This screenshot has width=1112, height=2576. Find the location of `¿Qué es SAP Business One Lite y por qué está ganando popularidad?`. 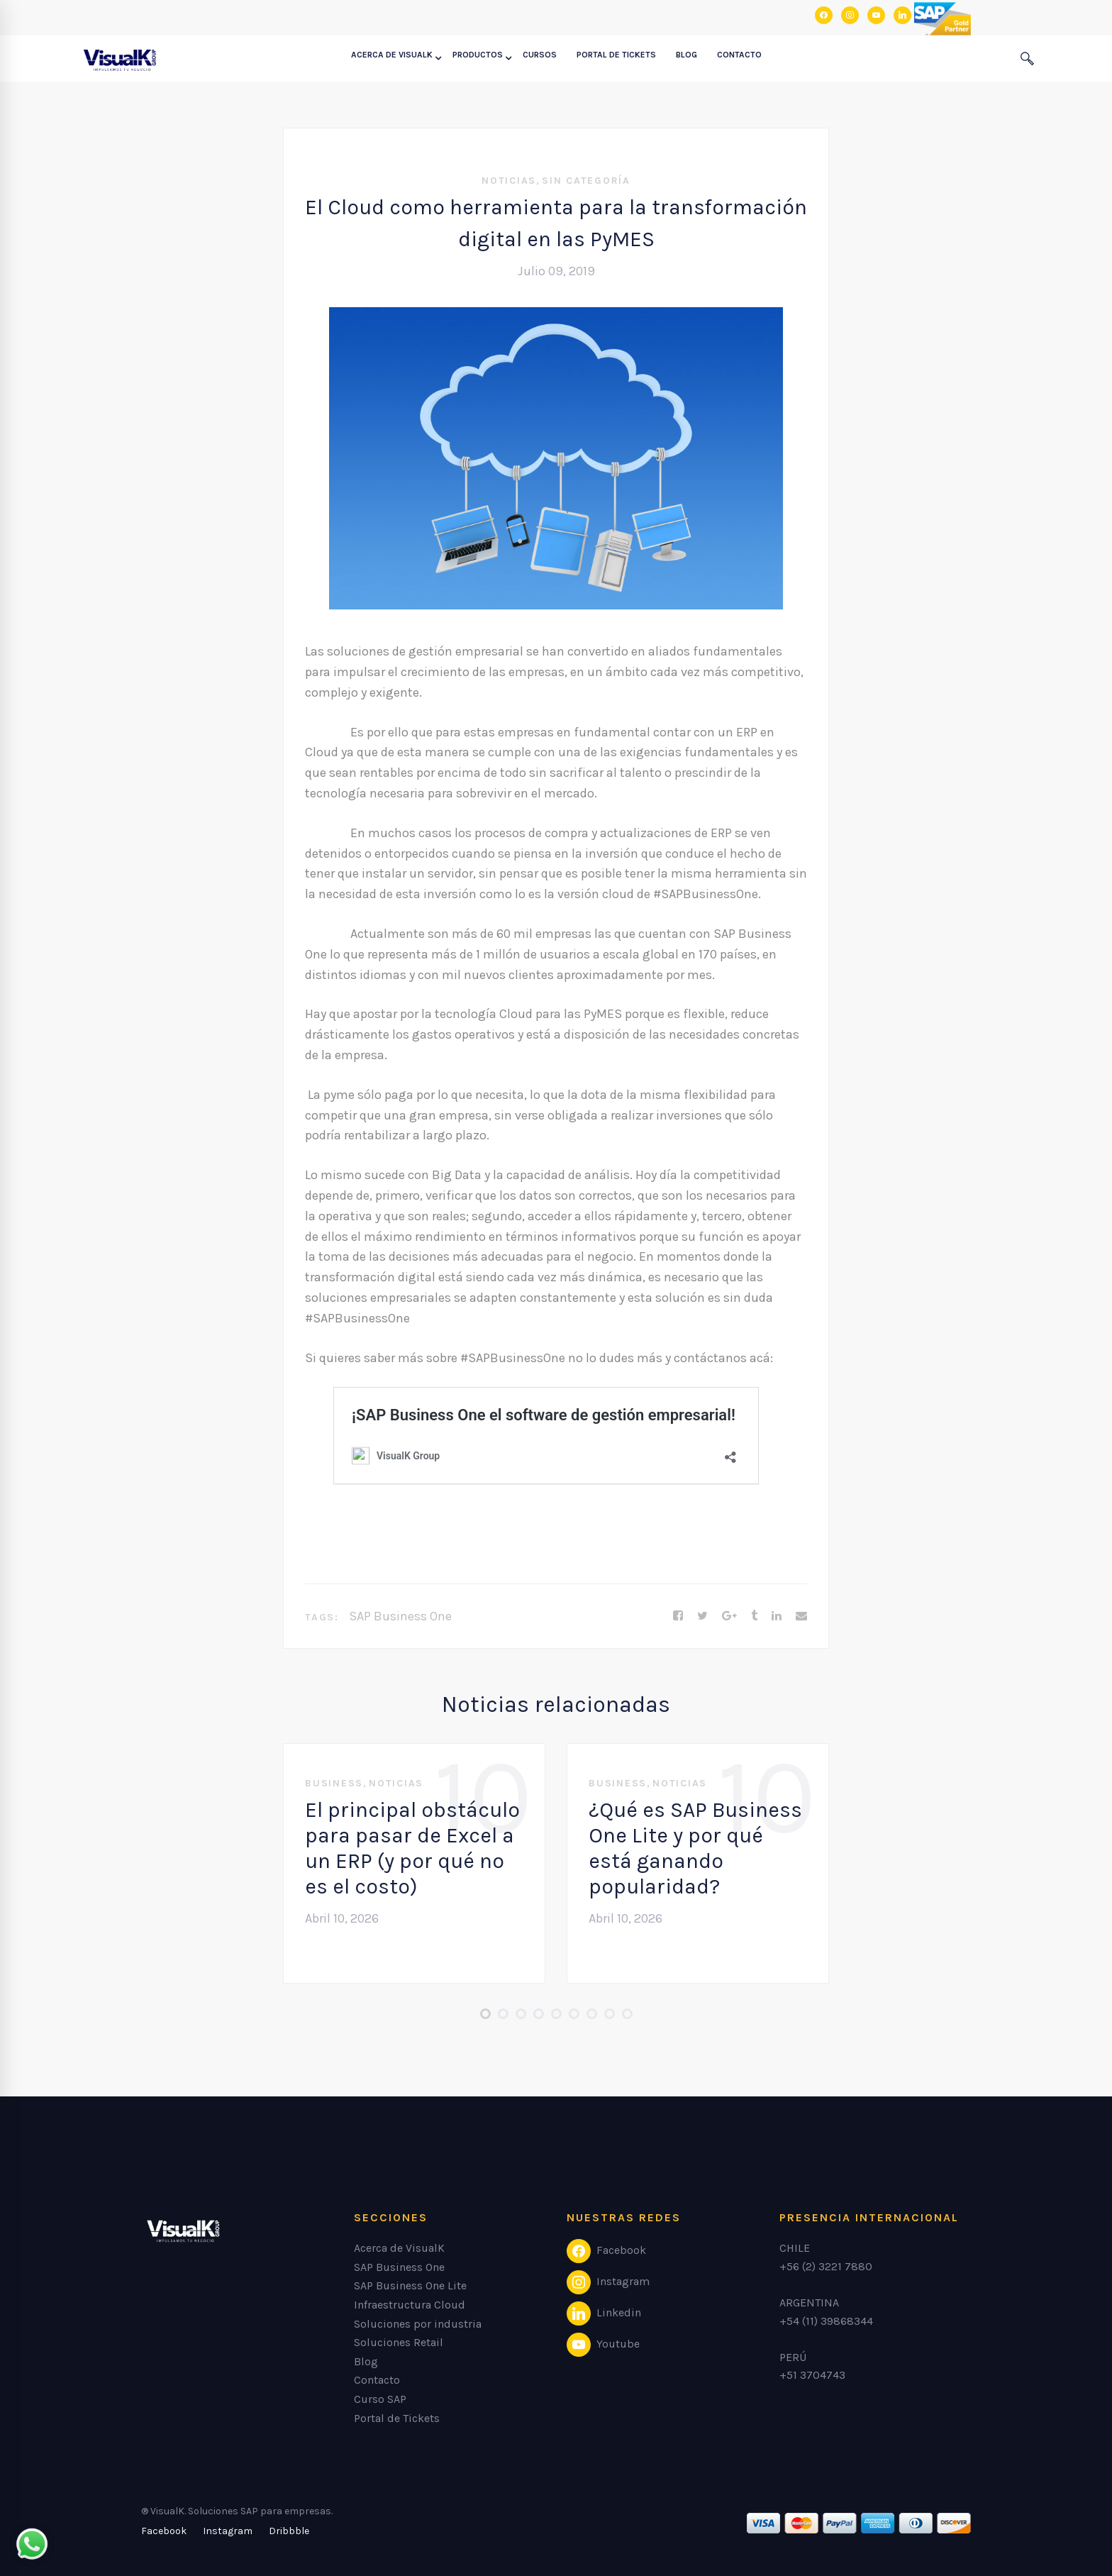

¿Qué es SAP Business One Lite y por qué está ganando popularidad? is located at coordinates (695, 1848).